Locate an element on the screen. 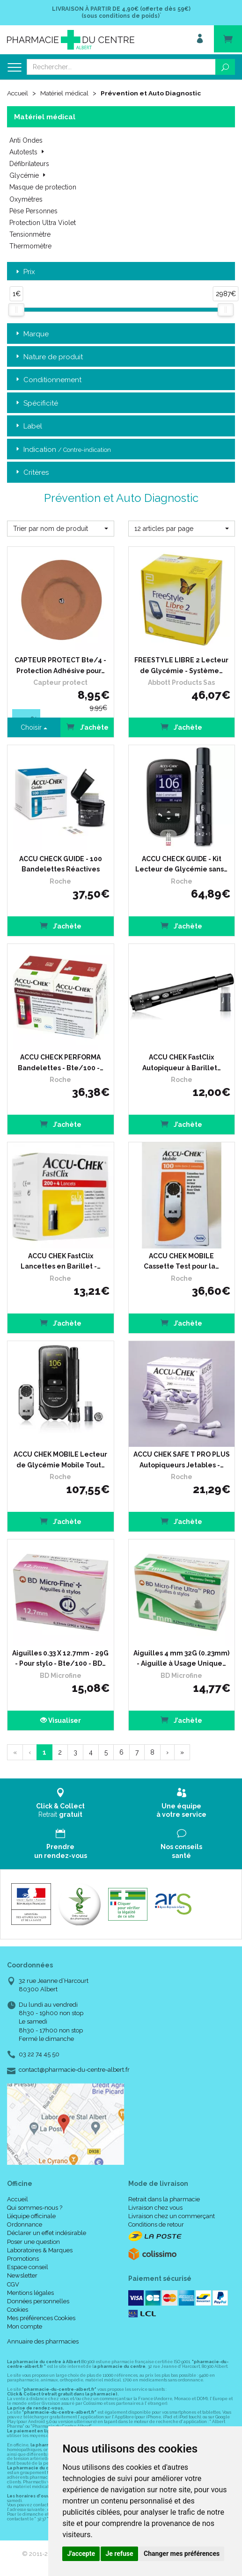 The width and height of the screenshot is (242, 2576). ACCU CHEK MOBILE Lecteur de Glycémie Mobile Tout… is located at coordinates (60, 1459).